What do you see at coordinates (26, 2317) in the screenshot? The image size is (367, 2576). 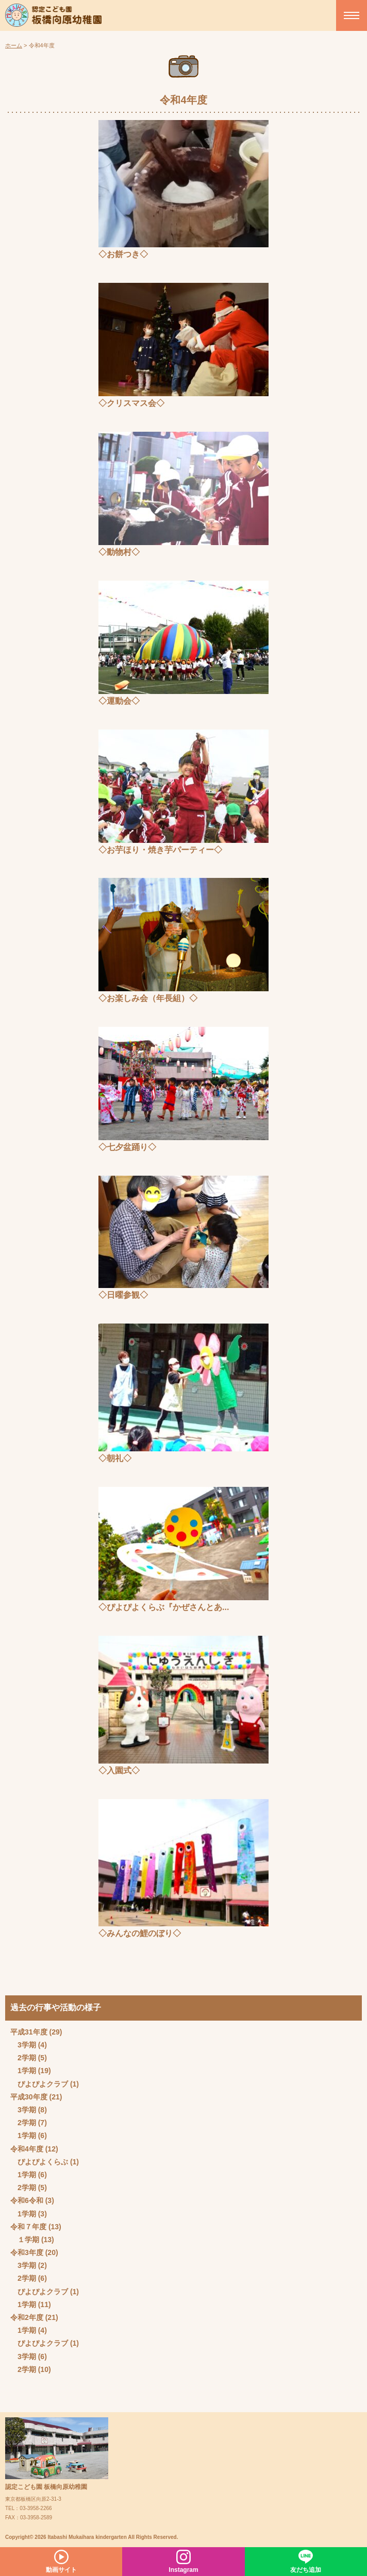 I see `令和2年度` at bounding box center [26, 2317].